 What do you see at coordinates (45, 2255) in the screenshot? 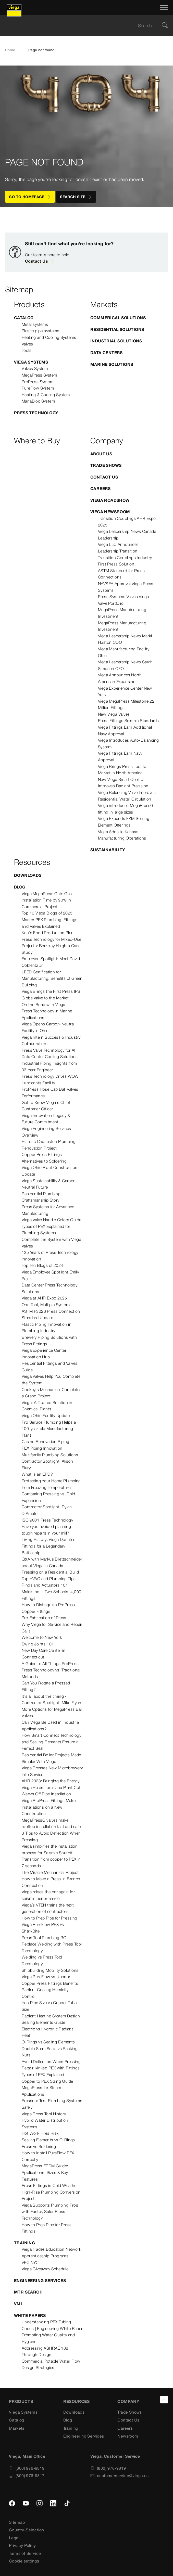
I see `Apprenticeship Programs` at bounding box center [45, 2255].